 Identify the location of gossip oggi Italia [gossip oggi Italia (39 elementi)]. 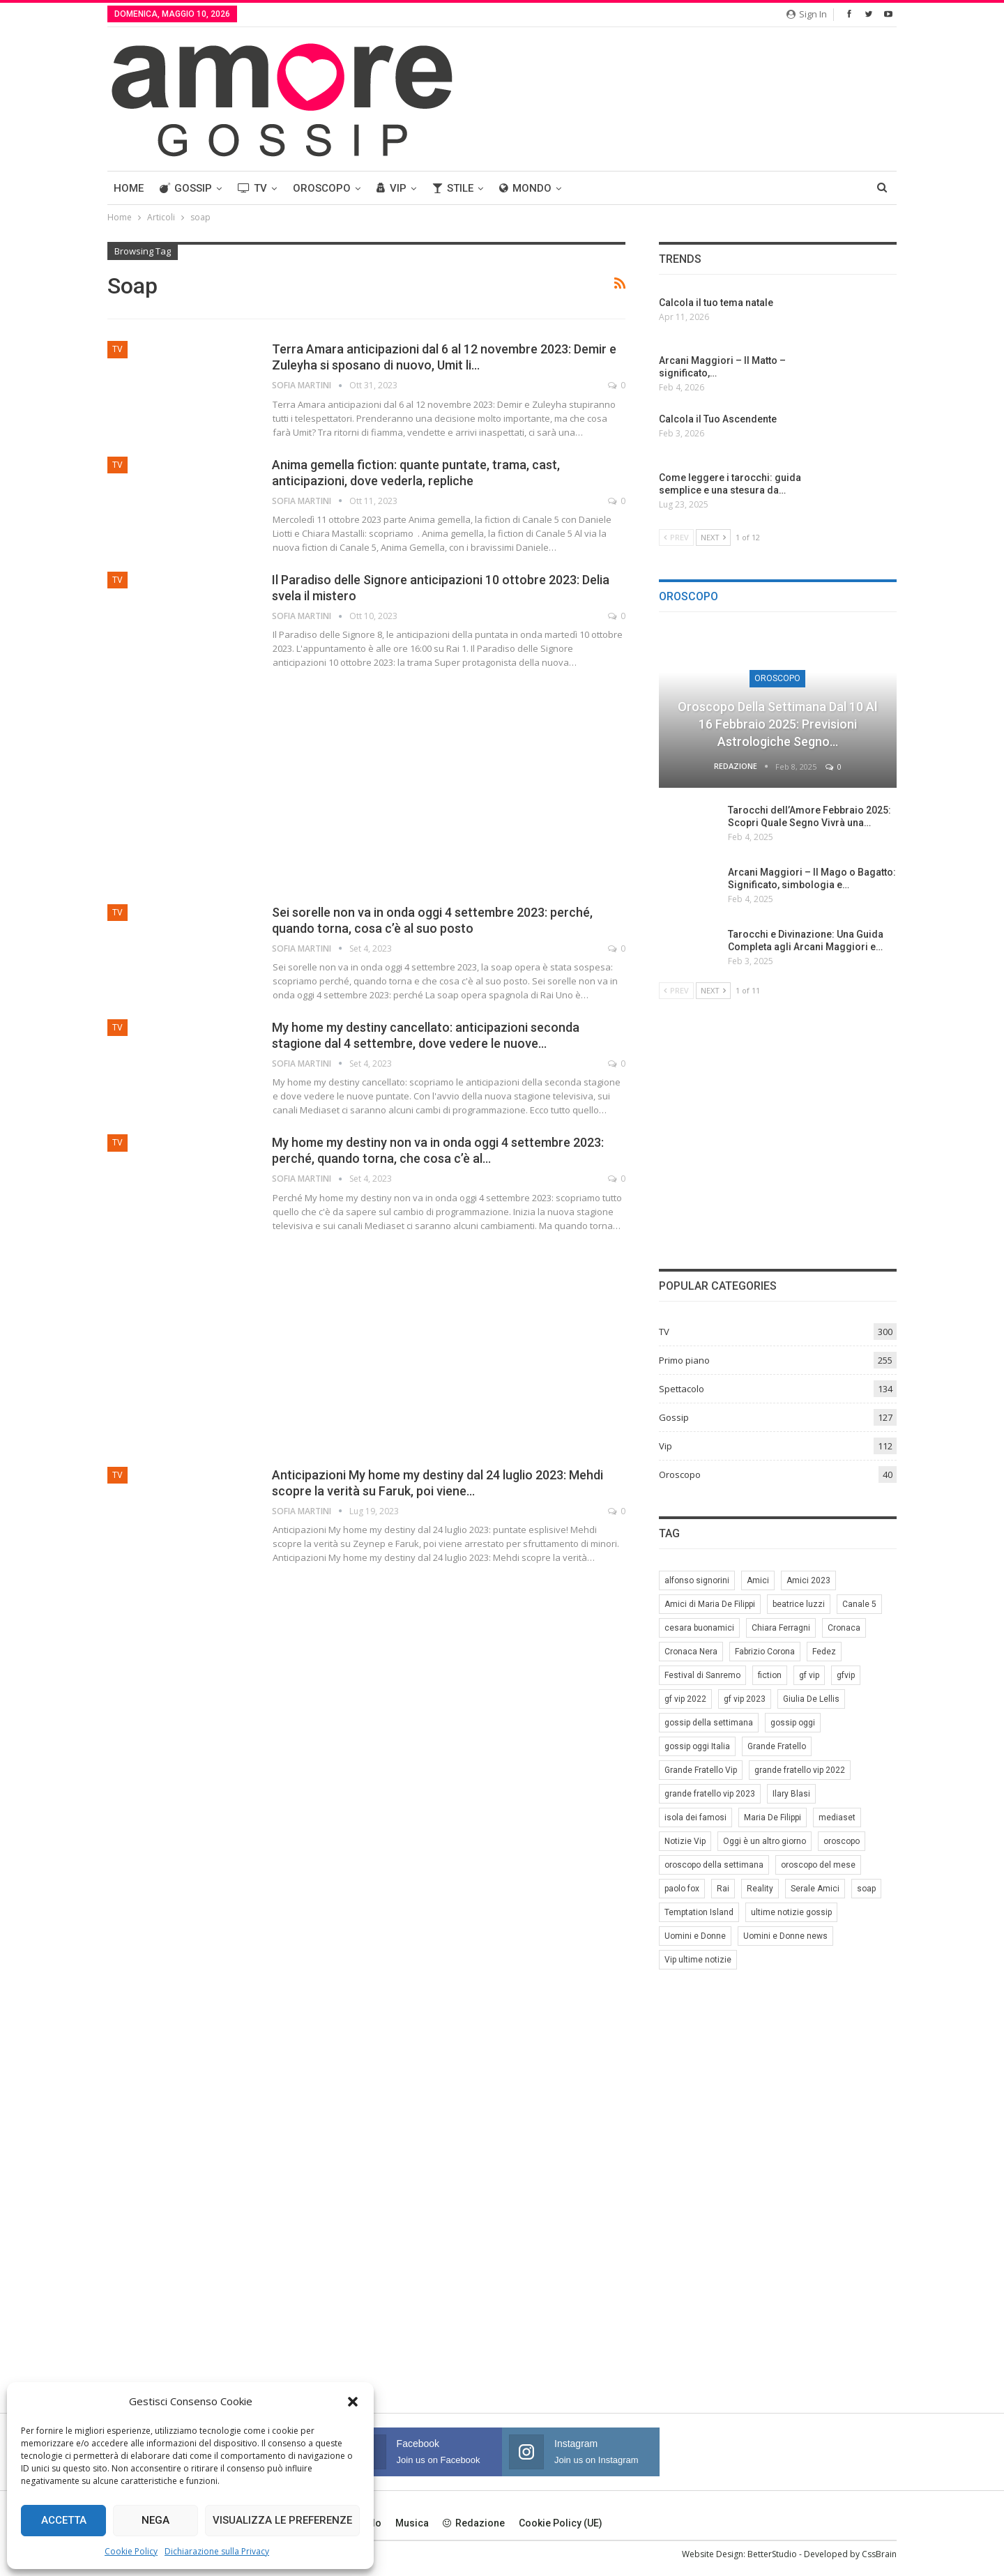
(697, 1746).